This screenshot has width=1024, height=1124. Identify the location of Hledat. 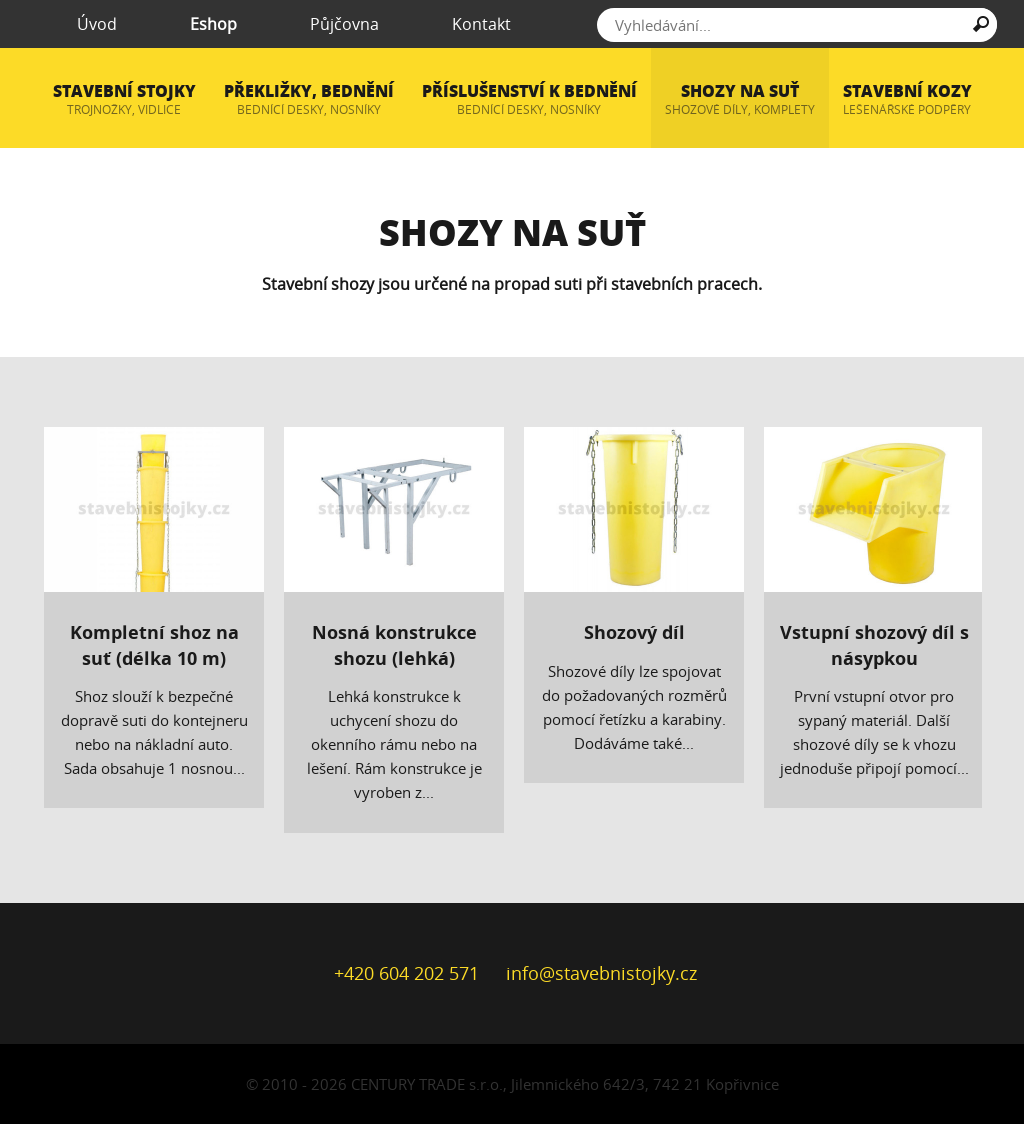
(981, 27).